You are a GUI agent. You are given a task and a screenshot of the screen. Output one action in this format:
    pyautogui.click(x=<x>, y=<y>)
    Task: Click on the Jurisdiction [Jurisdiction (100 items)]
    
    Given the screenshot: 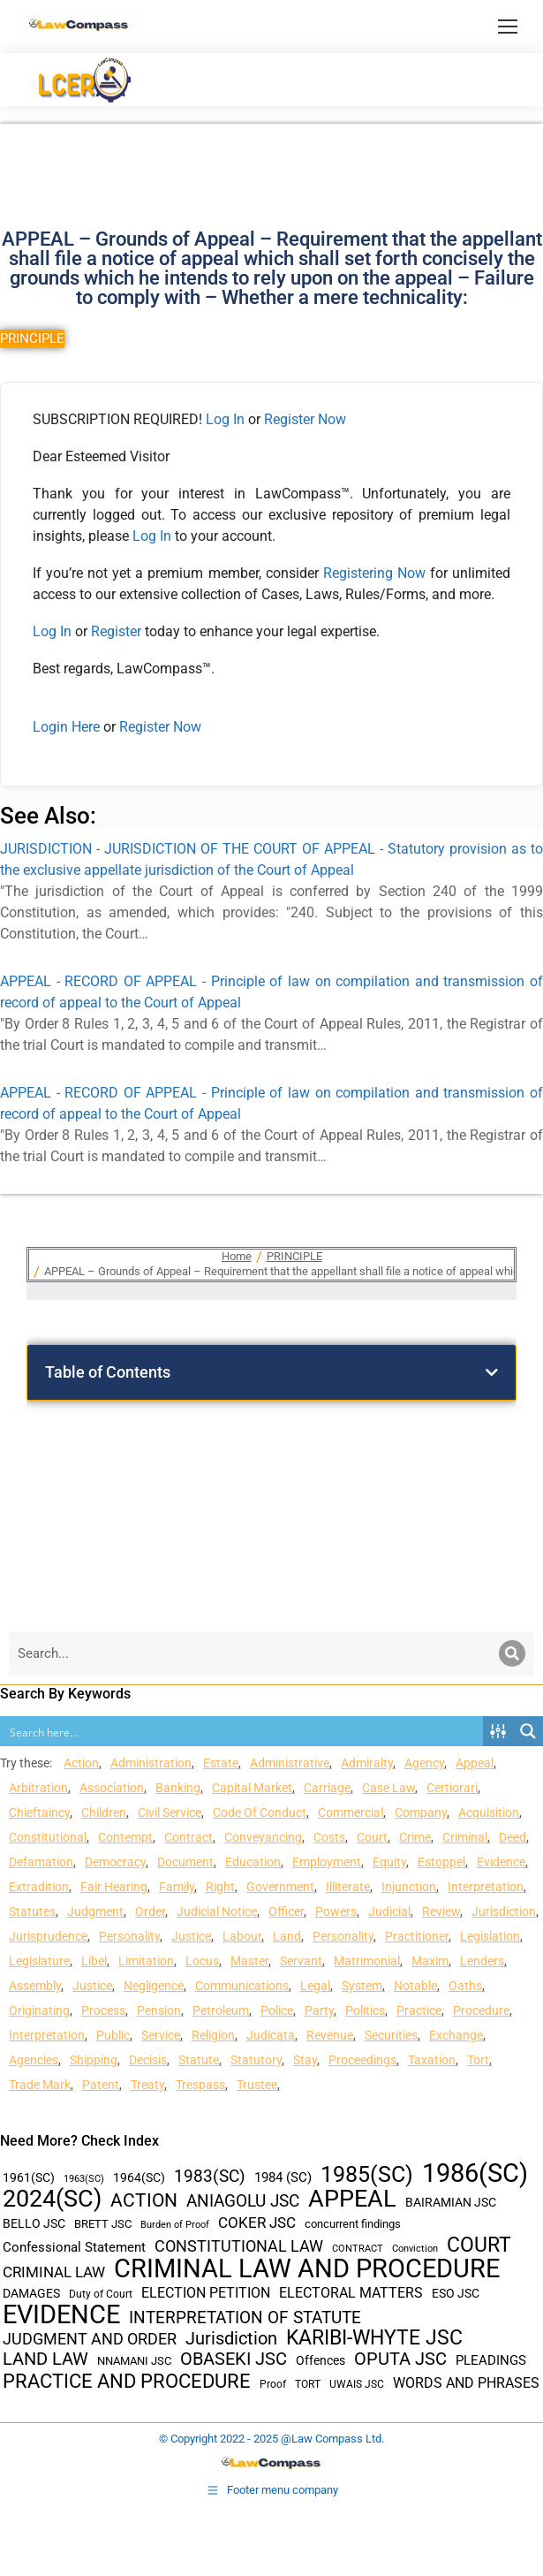 What is the action you would take?
    pyautogui.click(x=231, y=2338)
    